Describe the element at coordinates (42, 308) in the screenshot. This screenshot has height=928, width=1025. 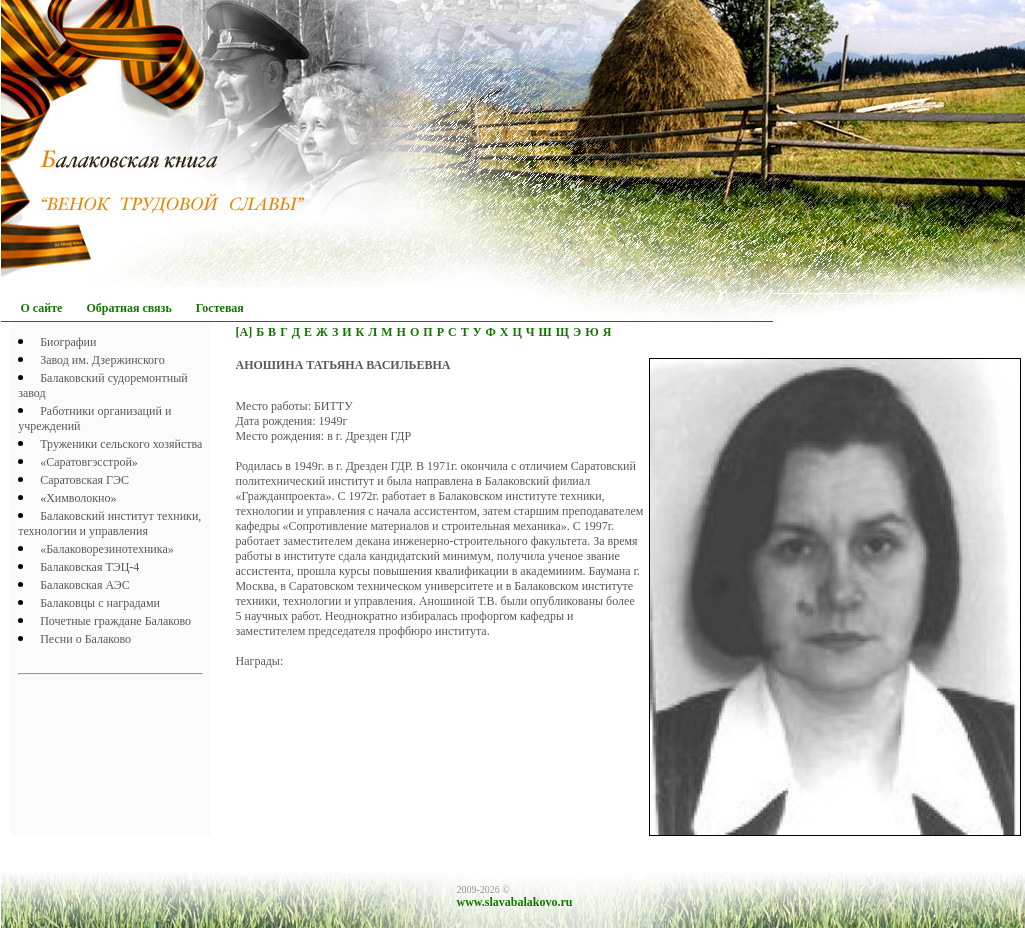
I see `О сайте` at that location.